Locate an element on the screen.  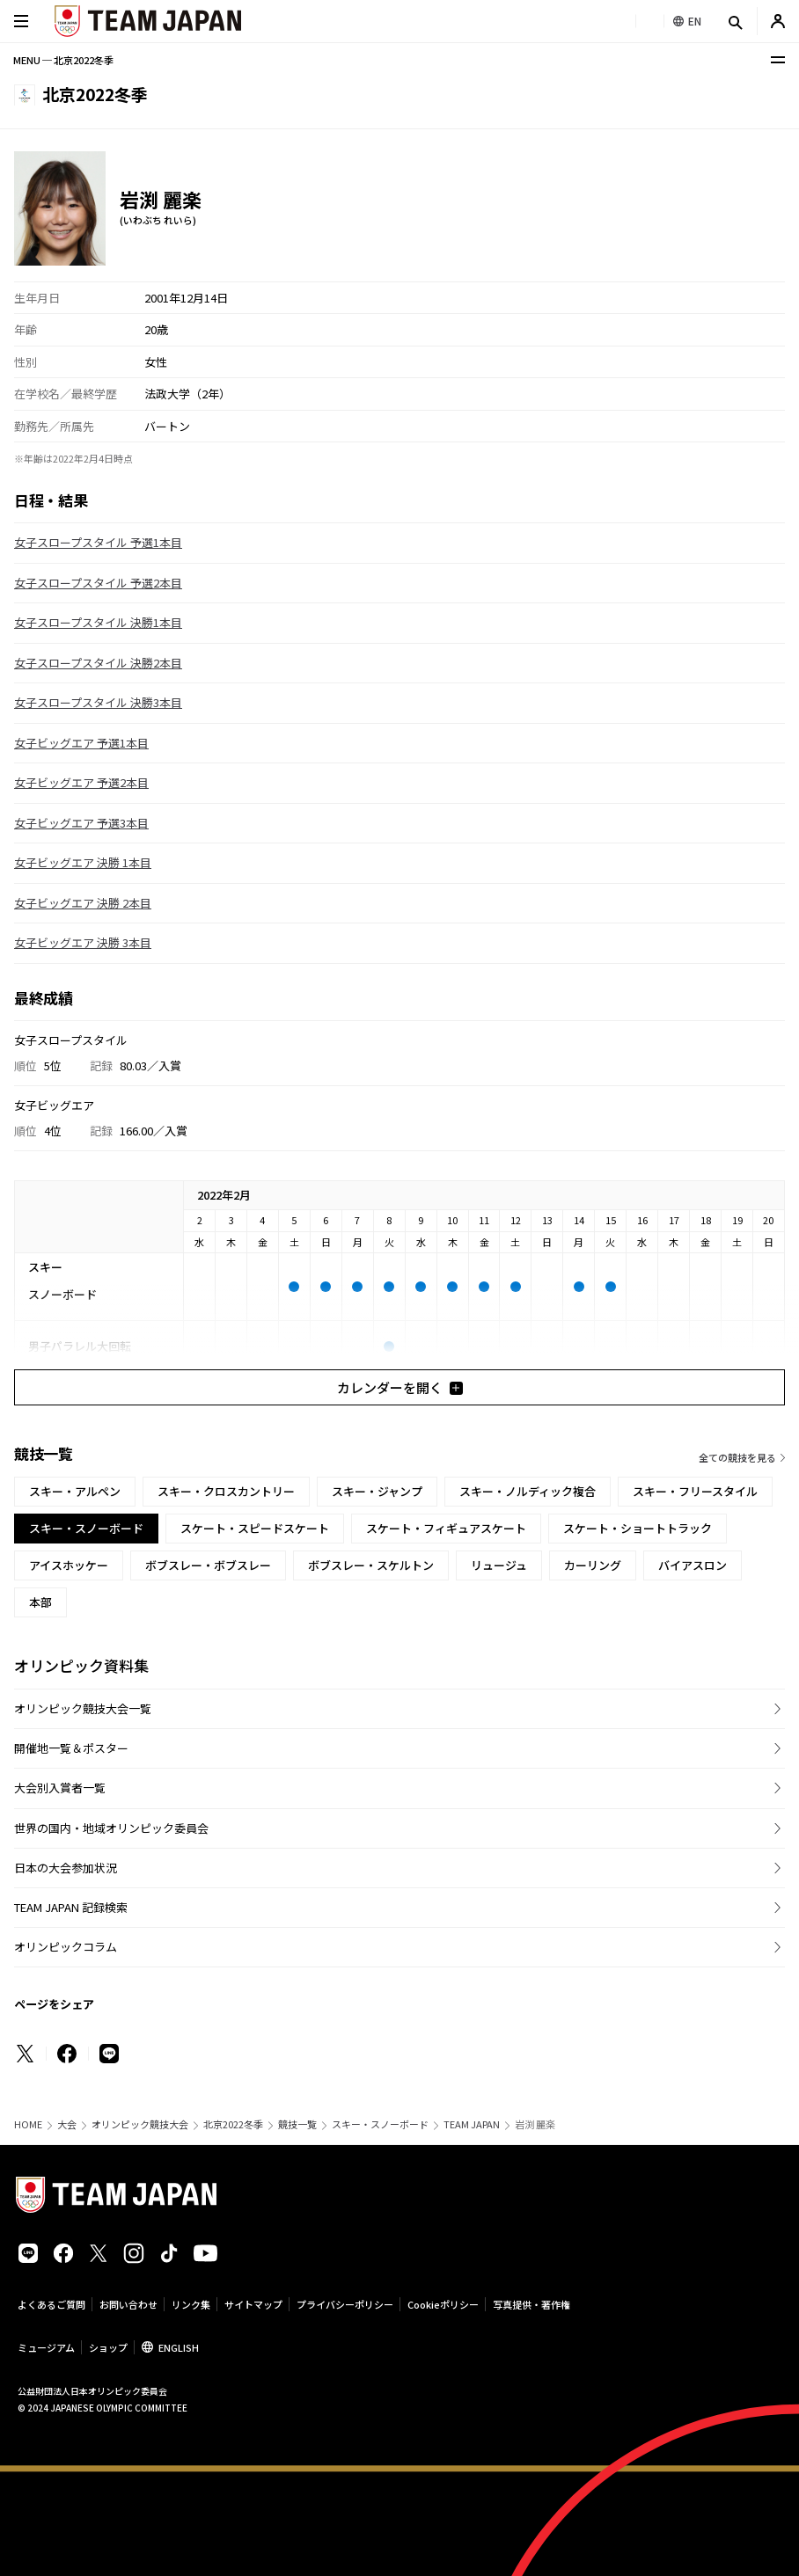
女子ビッグエア 予選3本目 is located at coordinates (81, 822).